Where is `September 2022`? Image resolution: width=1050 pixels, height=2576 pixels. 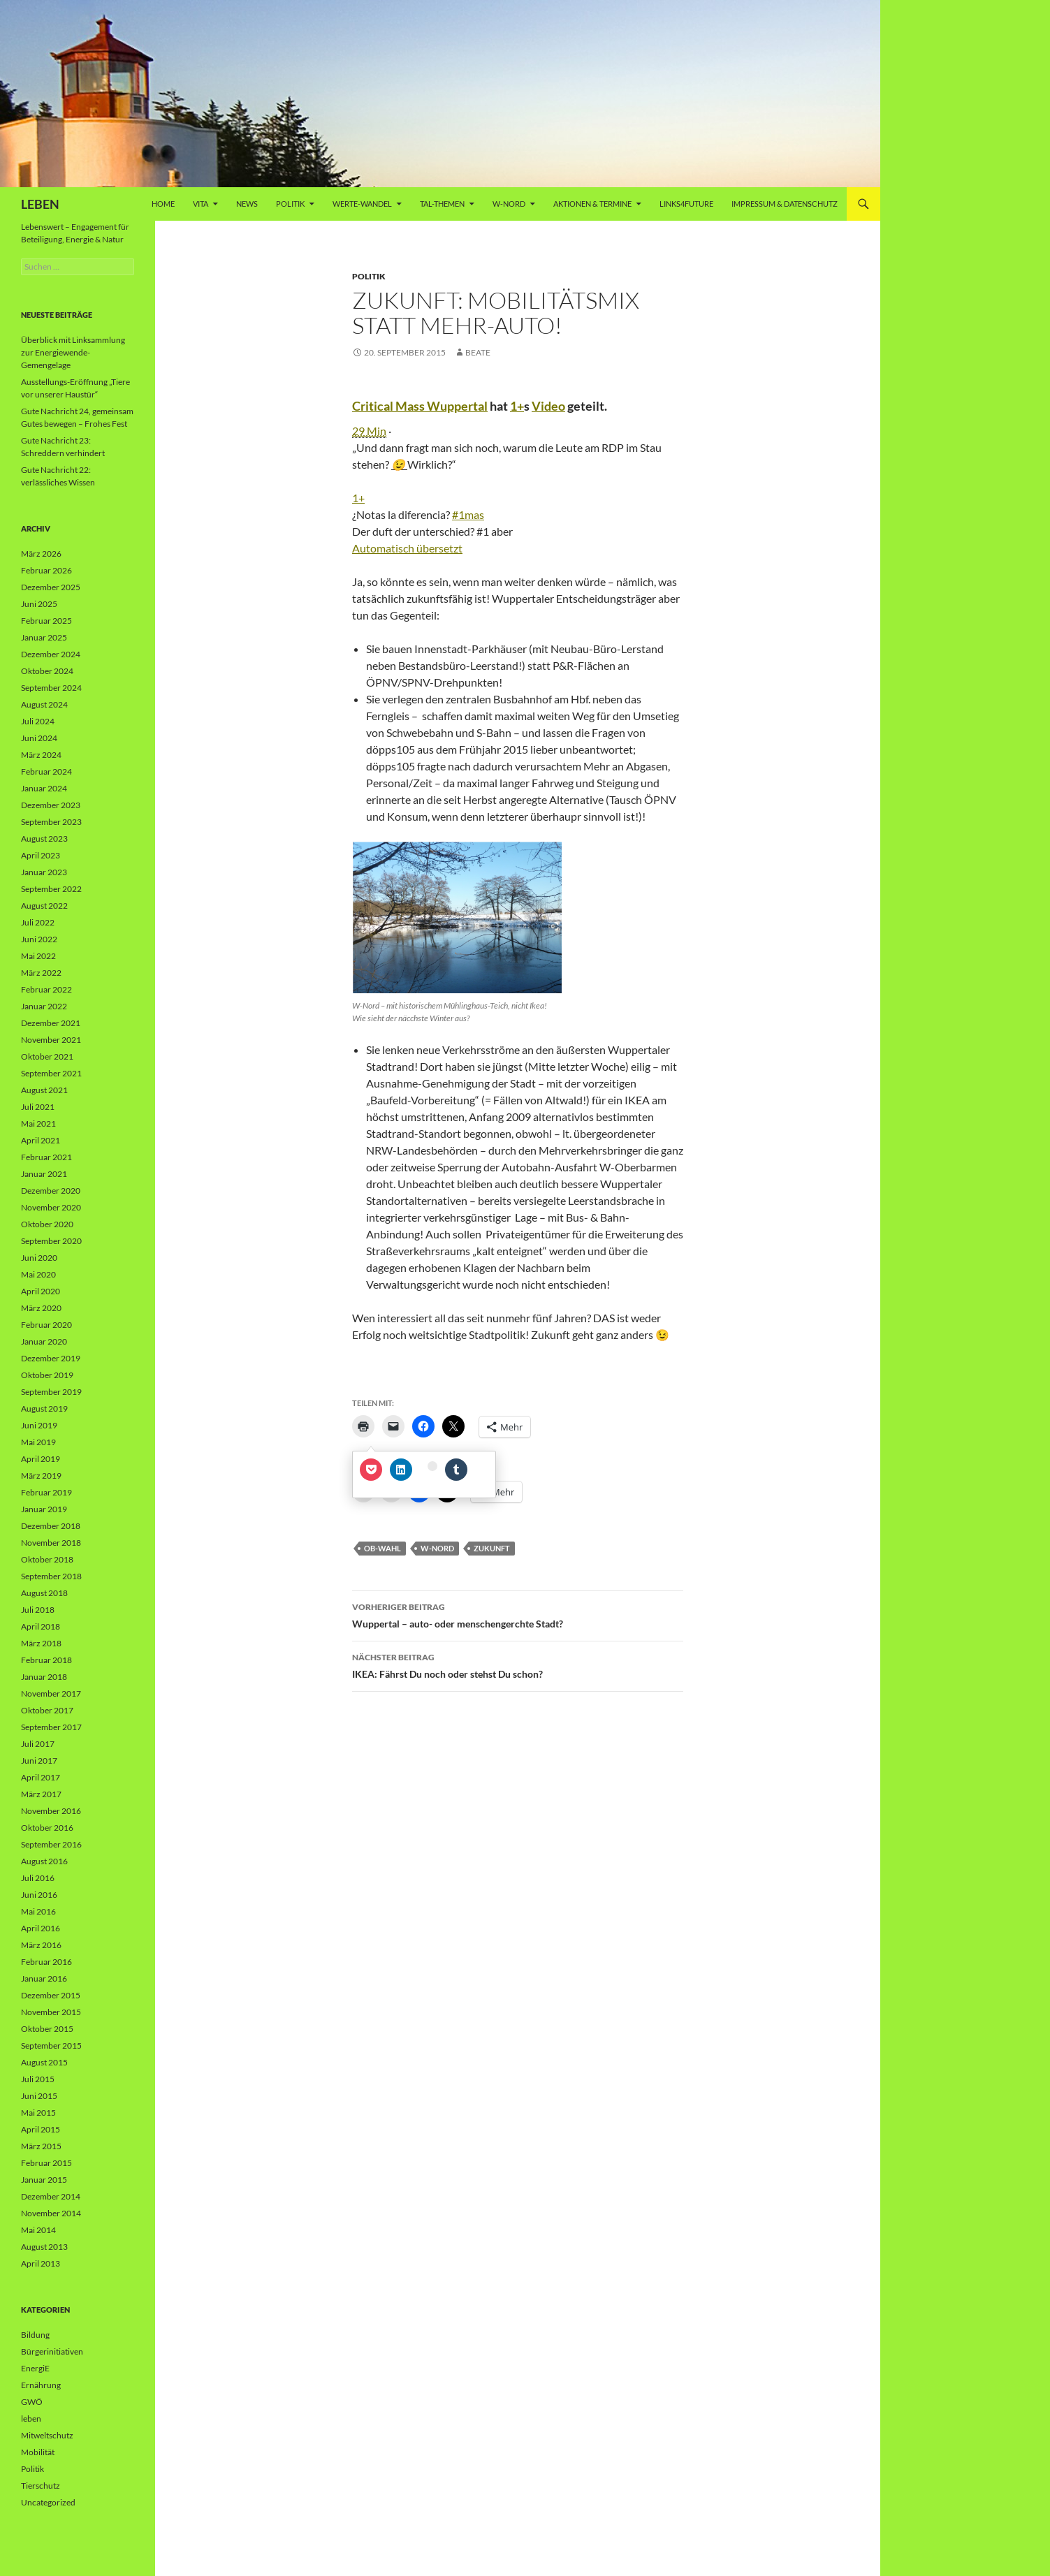 September 2022 is located at coordinates (51, 889).